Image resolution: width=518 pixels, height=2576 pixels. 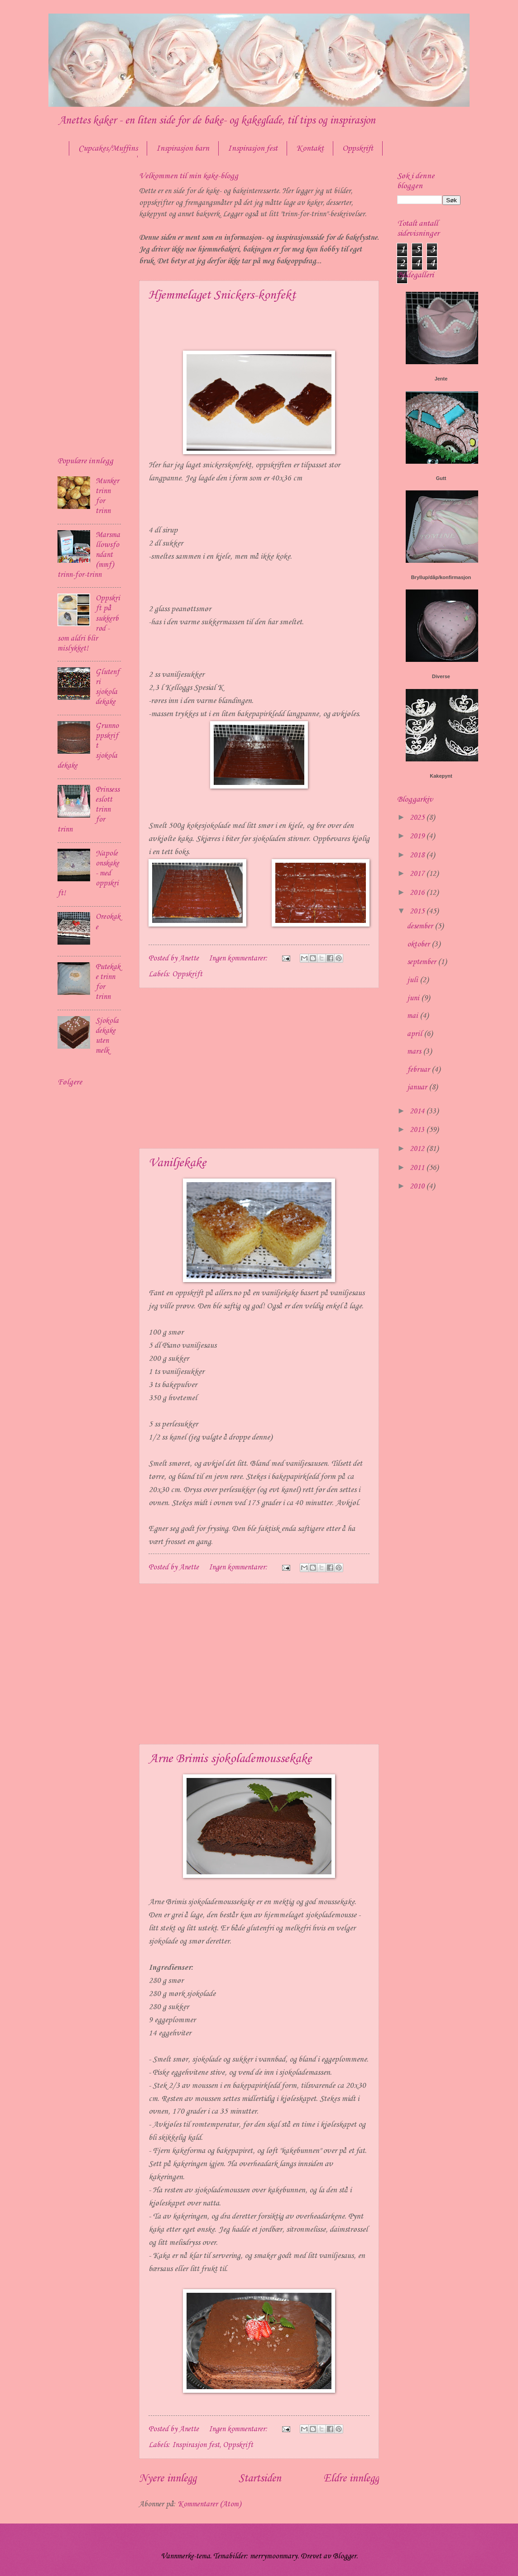 What do you see at coordinates (441, 577) in the screenshot?
I see `Bryllup/dåp/konfirmasjon` at bounding box center [441, 577].